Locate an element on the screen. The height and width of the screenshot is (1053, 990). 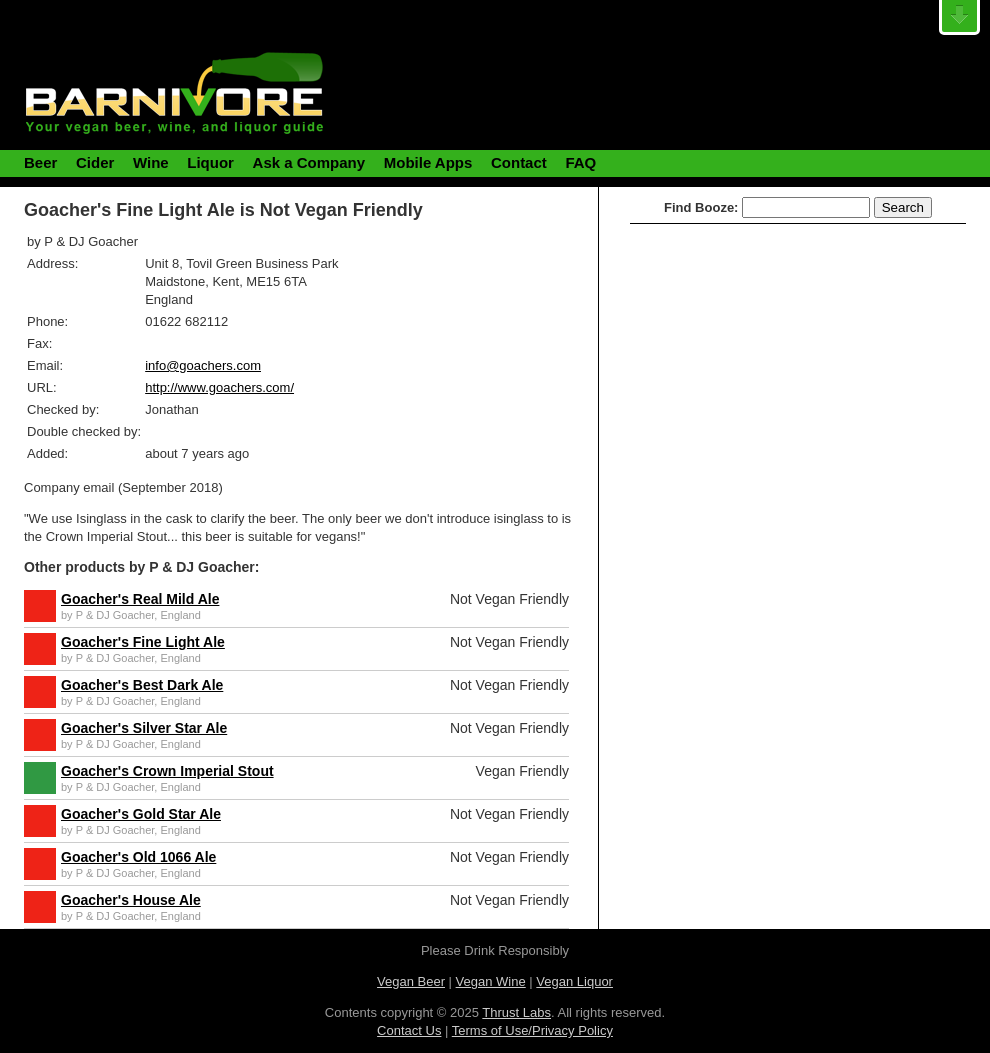
FAQ is located at coordinates (580, 162).